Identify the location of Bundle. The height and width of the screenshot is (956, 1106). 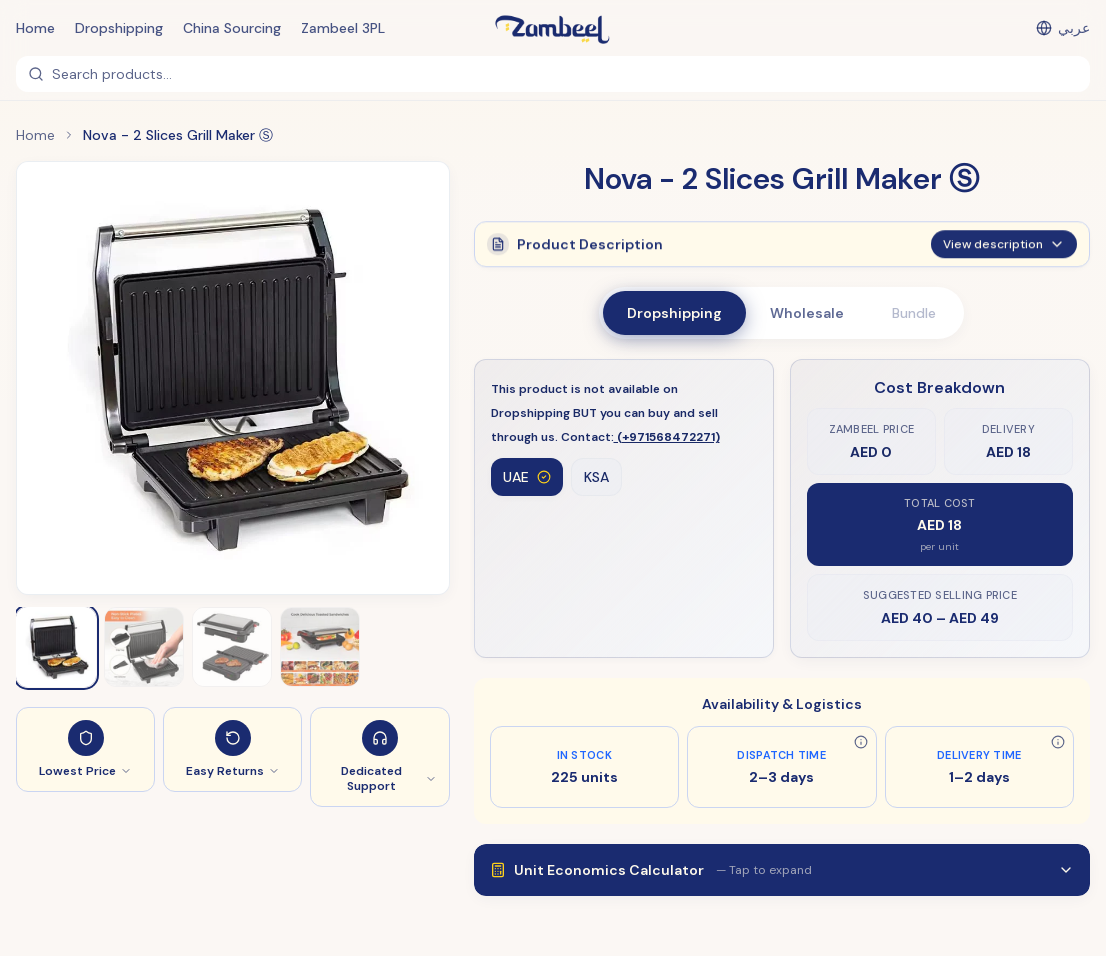
(914, 313).